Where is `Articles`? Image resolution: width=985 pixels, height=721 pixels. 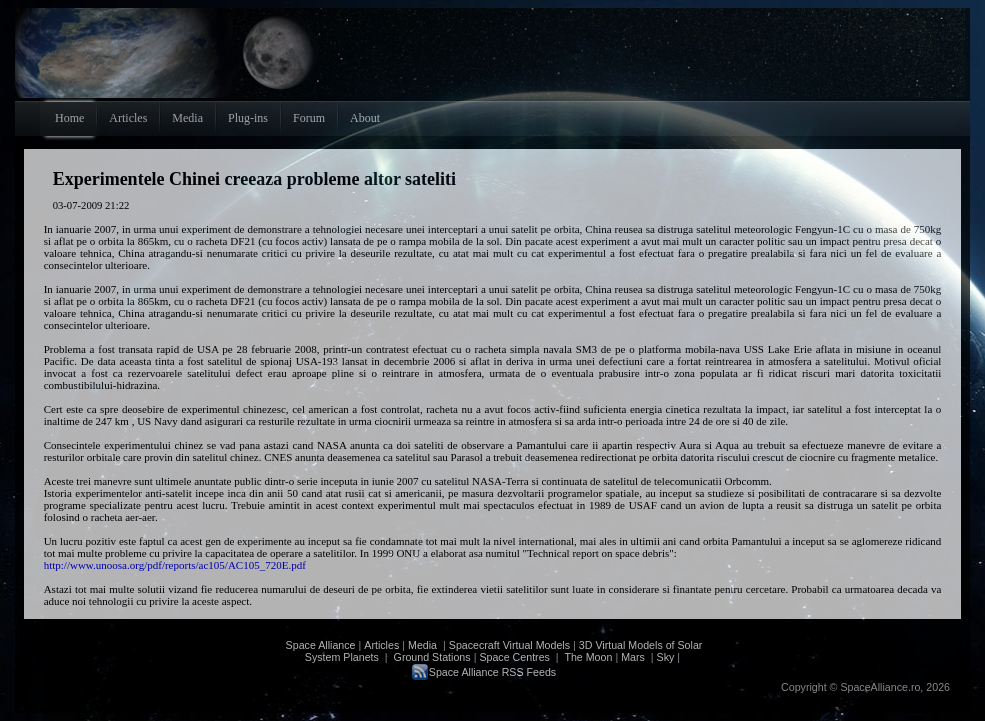
Articles is located at coordinates (381, 645).